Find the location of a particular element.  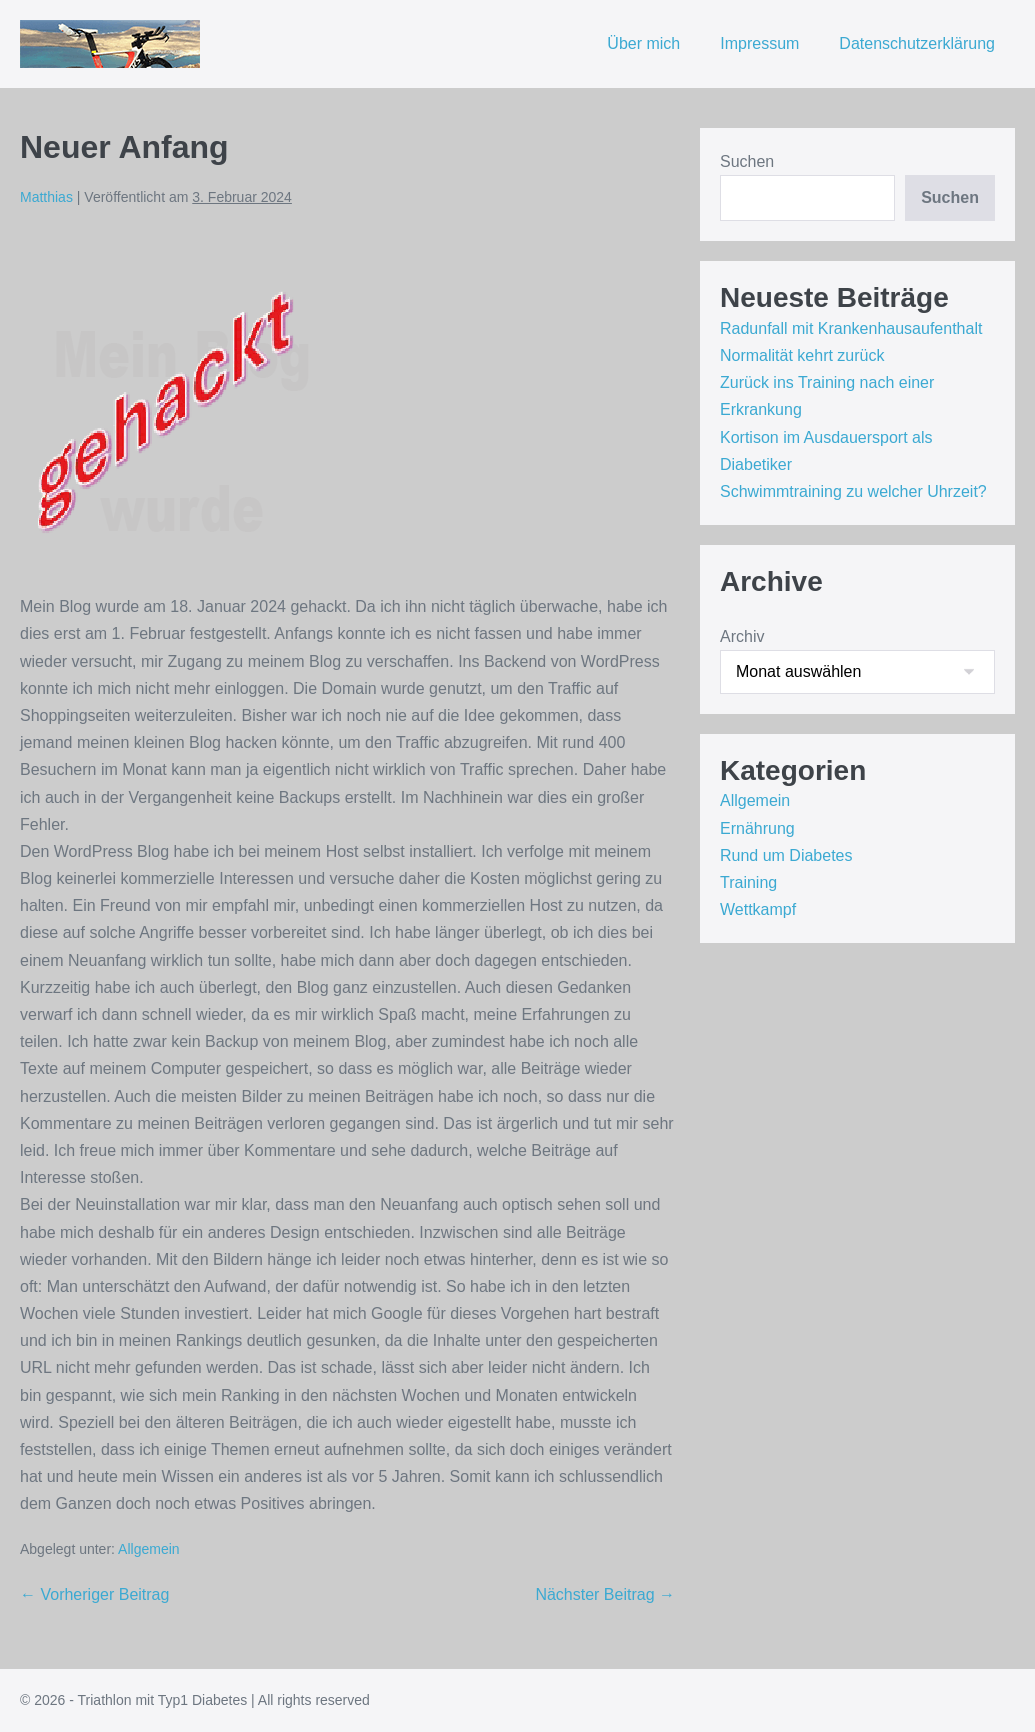

Datenschutzerklärung is located at coordinates (917, 43).